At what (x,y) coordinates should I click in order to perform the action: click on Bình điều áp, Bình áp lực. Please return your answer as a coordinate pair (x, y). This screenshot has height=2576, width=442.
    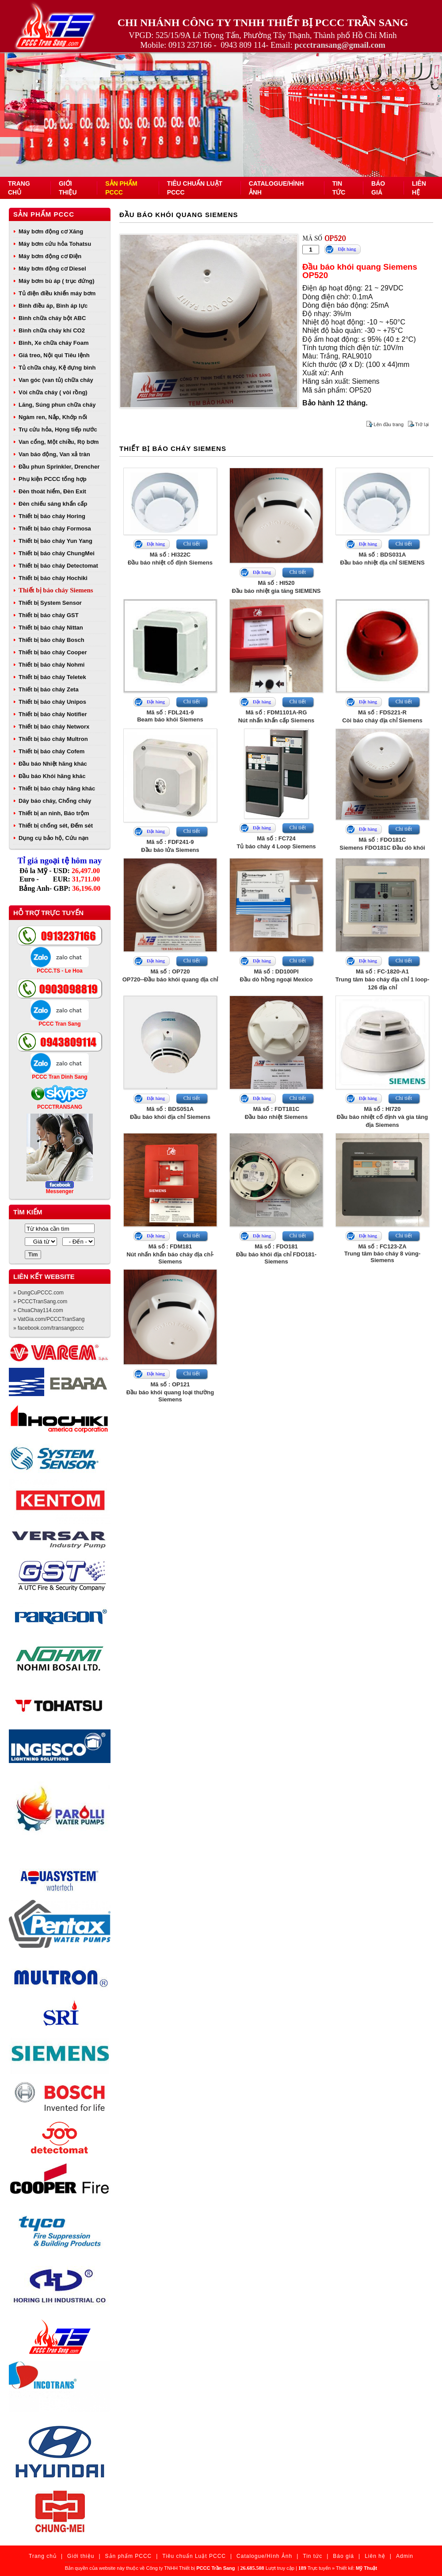
    Looking at the image, I should click on (53, 305).